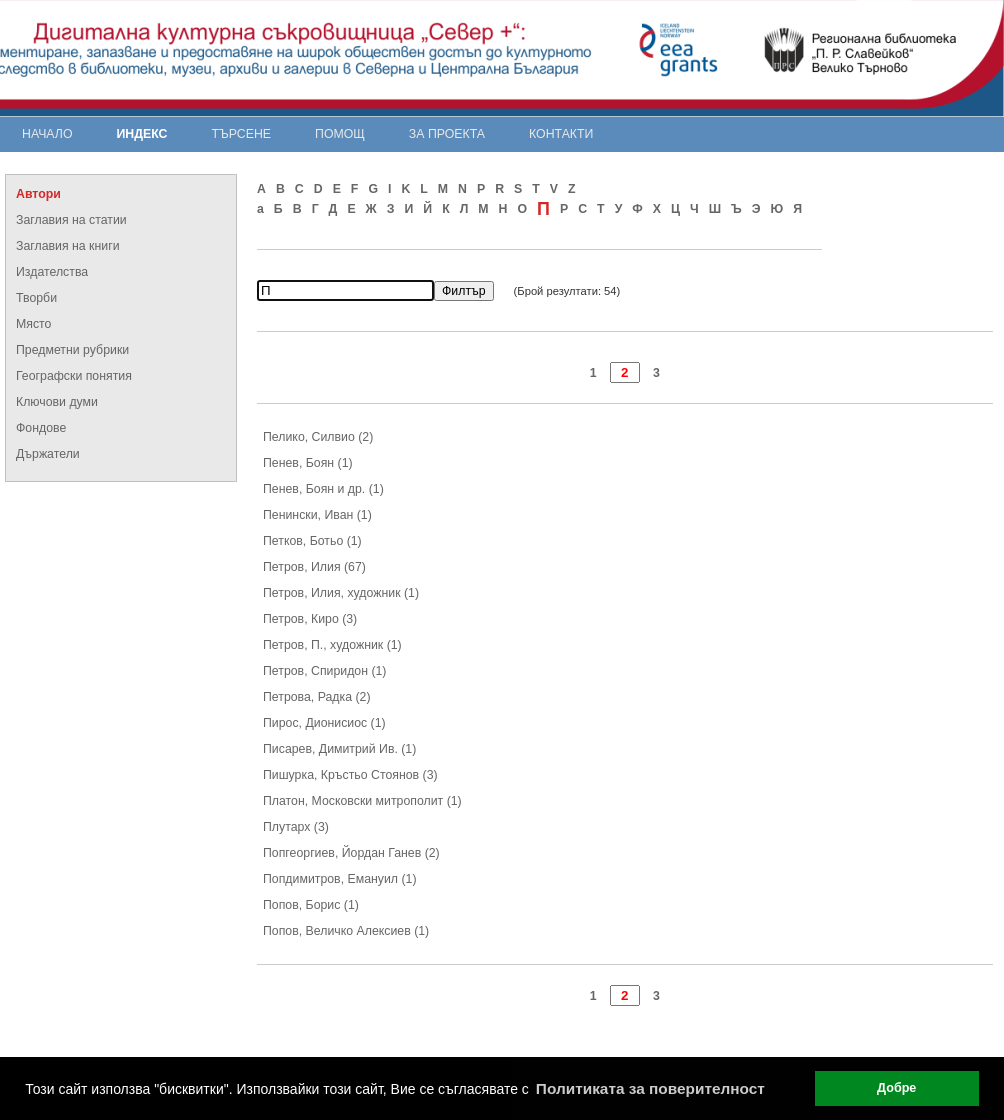 The width and height of the screenshot is (1004, 1120). I want to click on Плутарх (3), so click(296, 827).